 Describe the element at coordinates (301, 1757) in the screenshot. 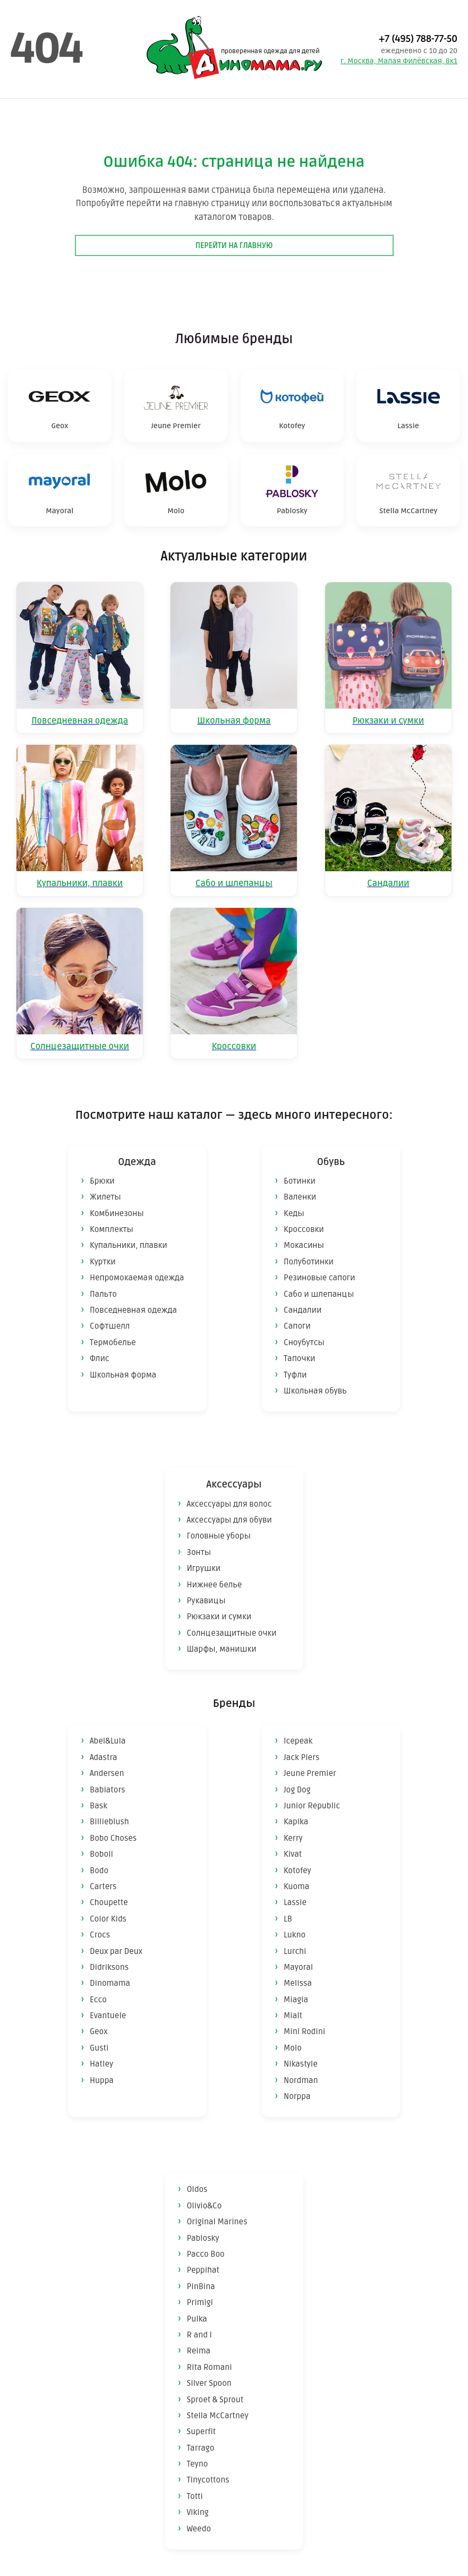

I see `Jack Piers` at that location.